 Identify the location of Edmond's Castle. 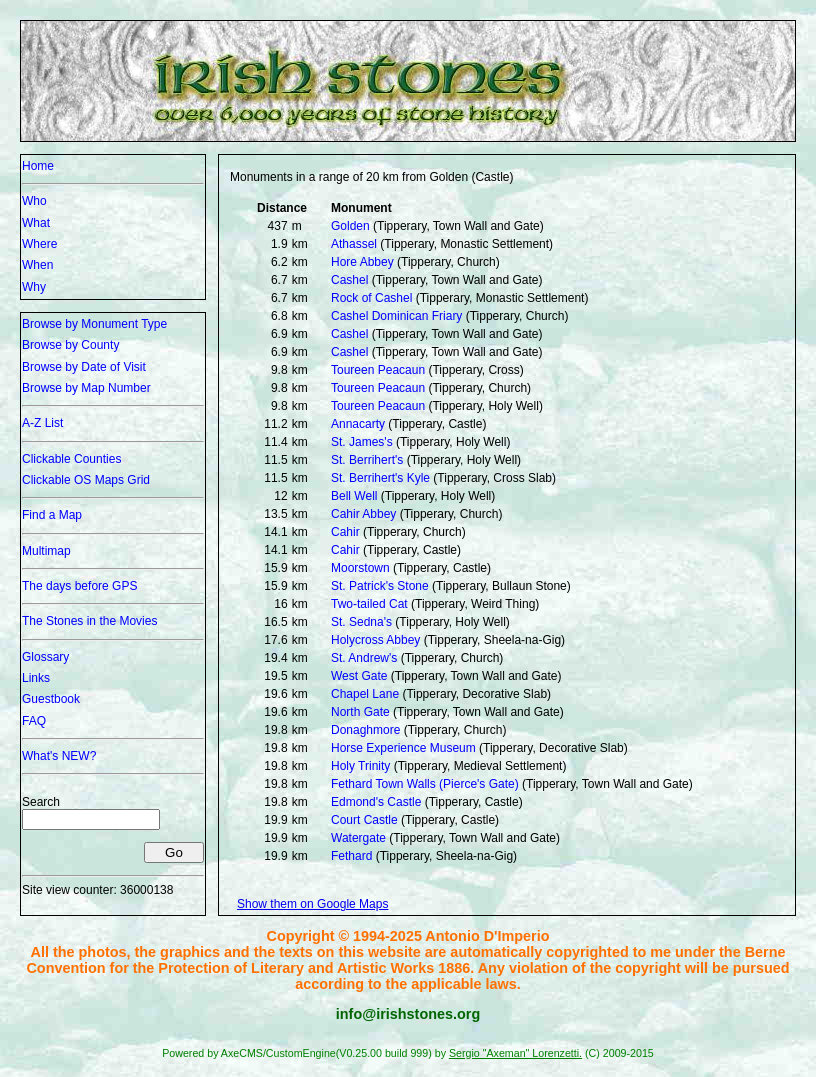
(376, 802).